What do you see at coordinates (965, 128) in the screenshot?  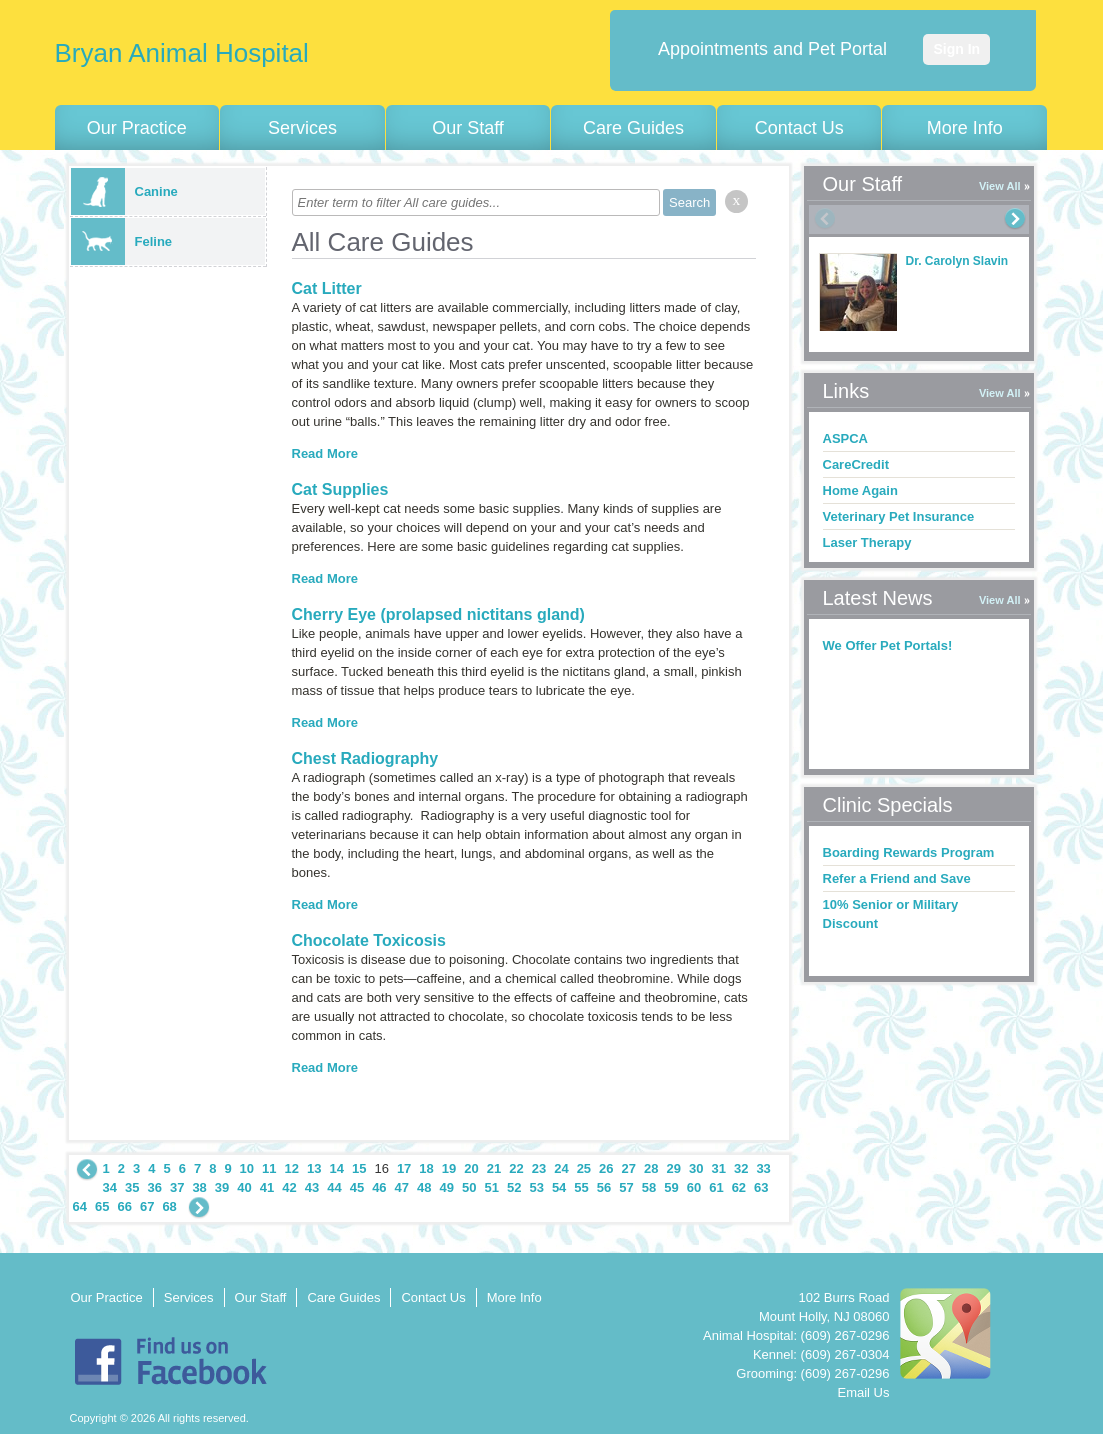 I see `More Info` at bounding box center [965, 128].